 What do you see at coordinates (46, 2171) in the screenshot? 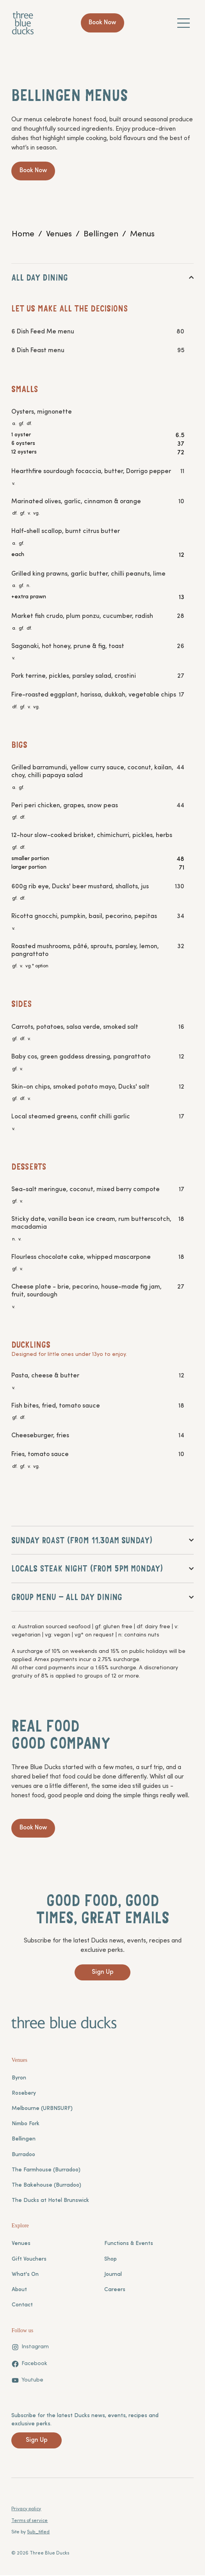
I see `The Farmhouse (Burradoo)` at bounding box center [46, 2171].